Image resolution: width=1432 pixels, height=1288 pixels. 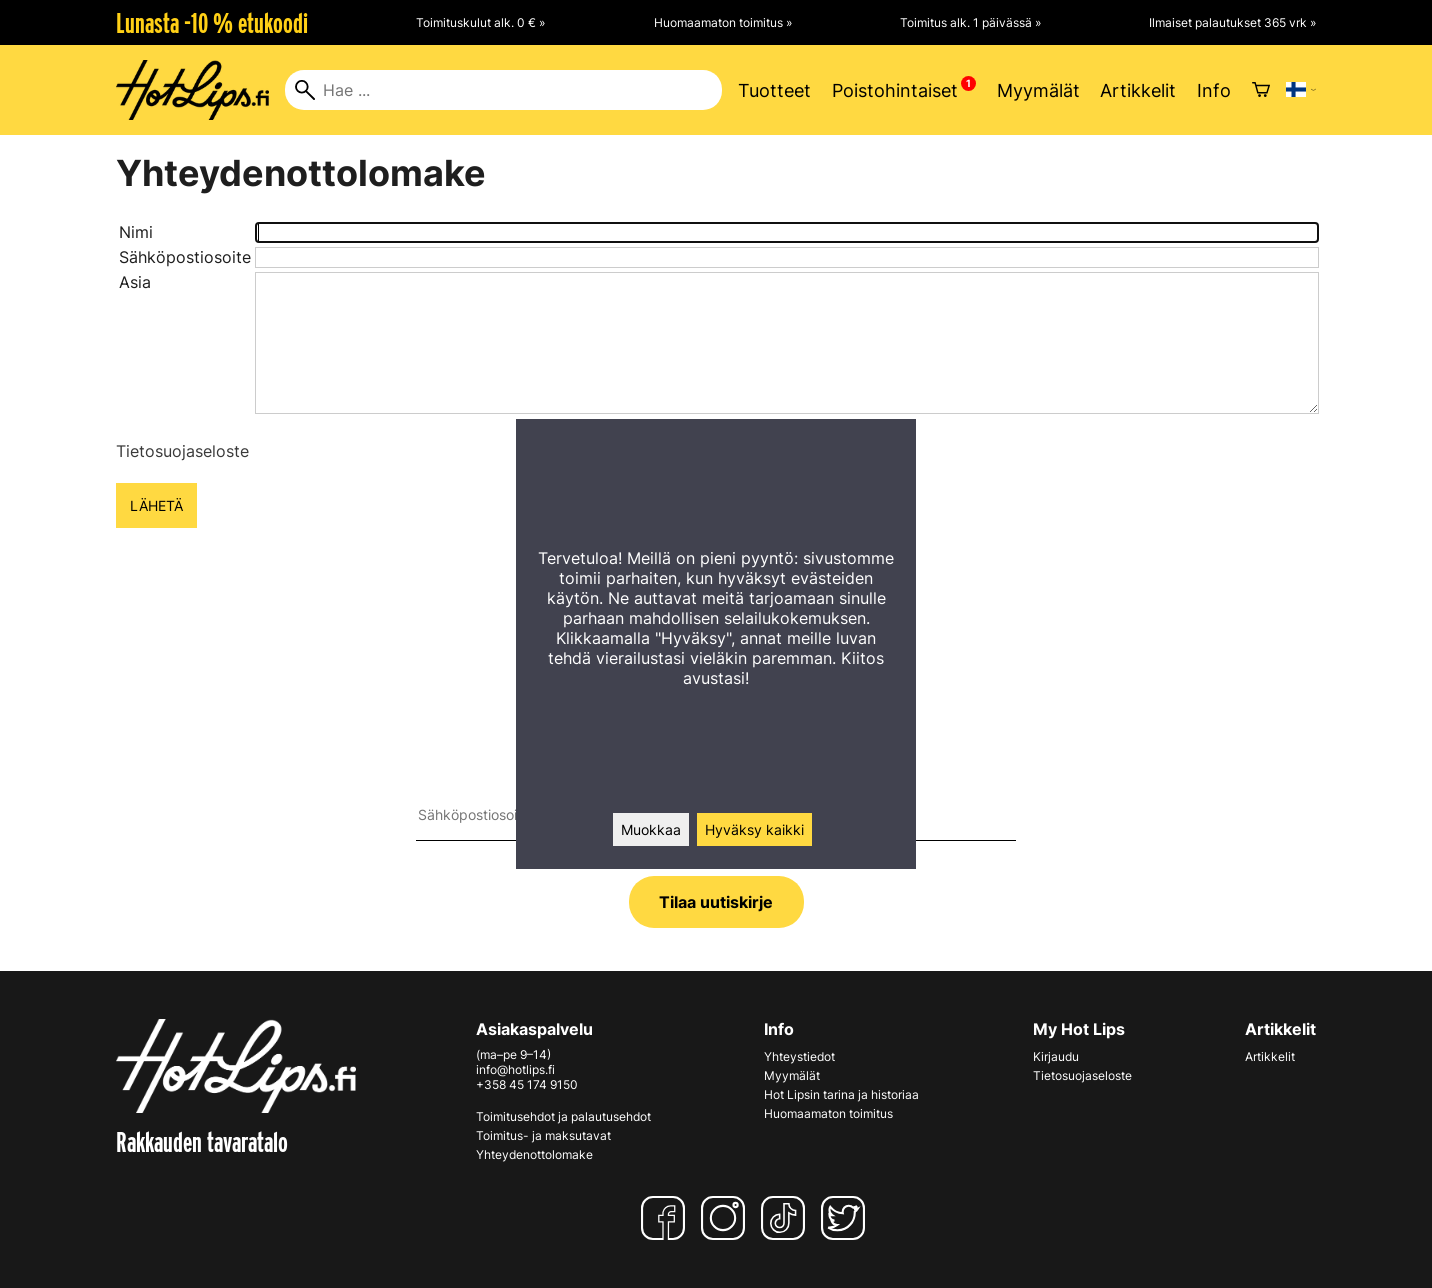 What do you see at coordinates (774, 90) in the screenshot?
I see `Tuotteet` at bounding box center [774, 90].